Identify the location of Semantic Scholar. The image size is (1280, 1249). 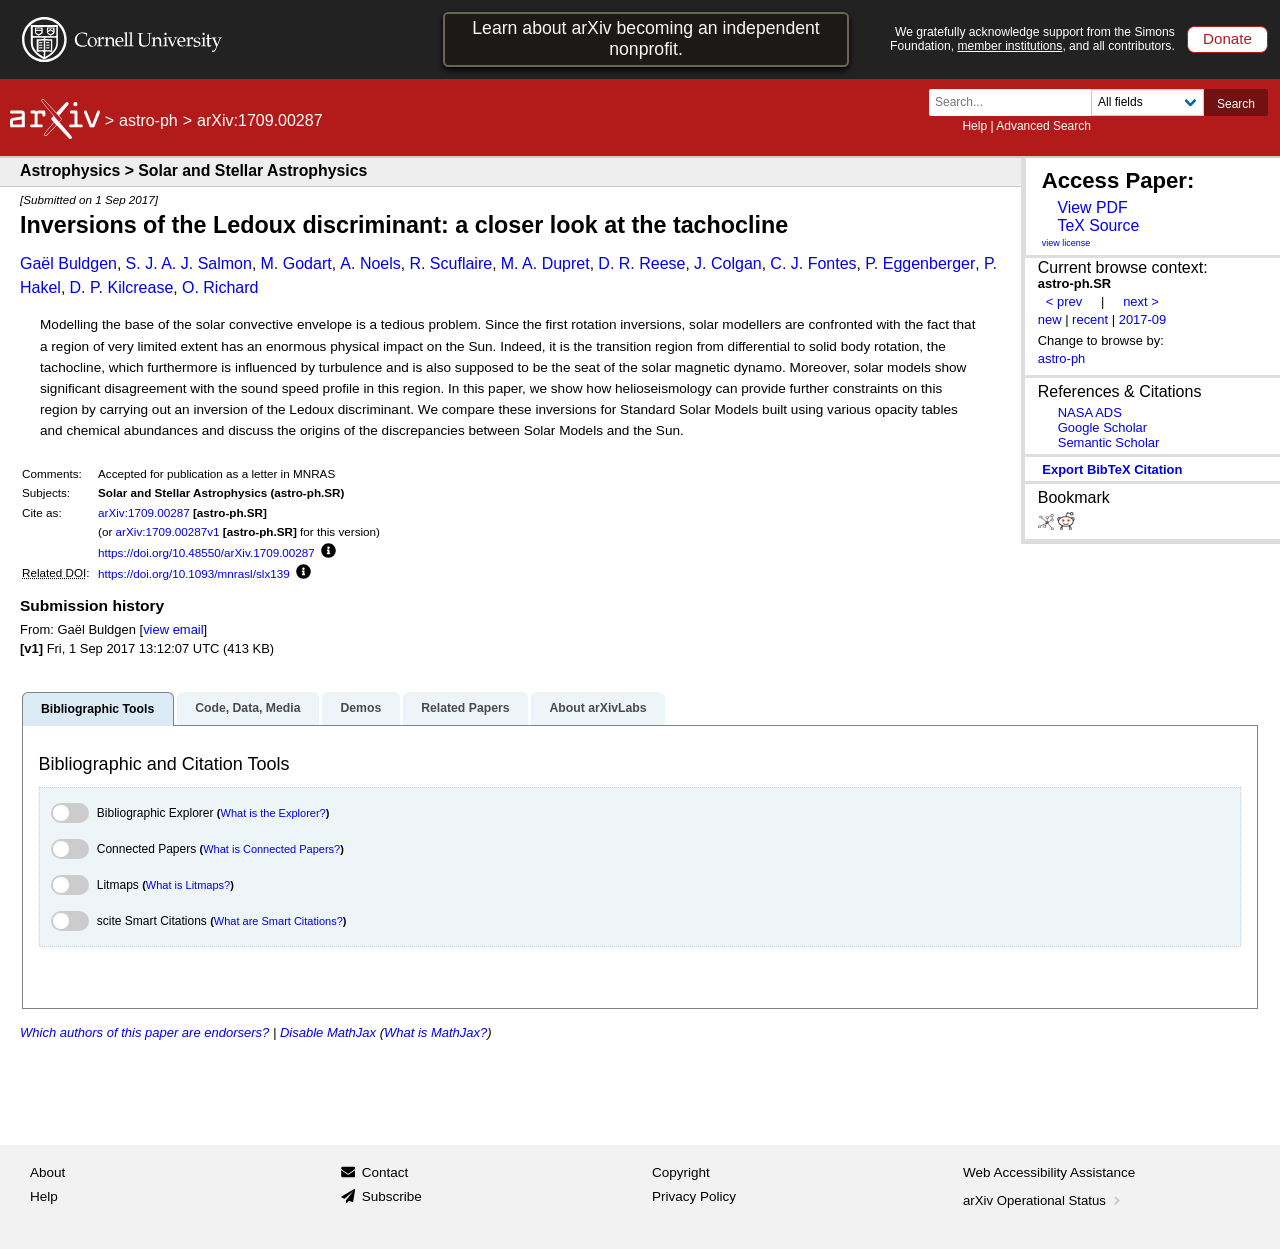
(1109, 442).